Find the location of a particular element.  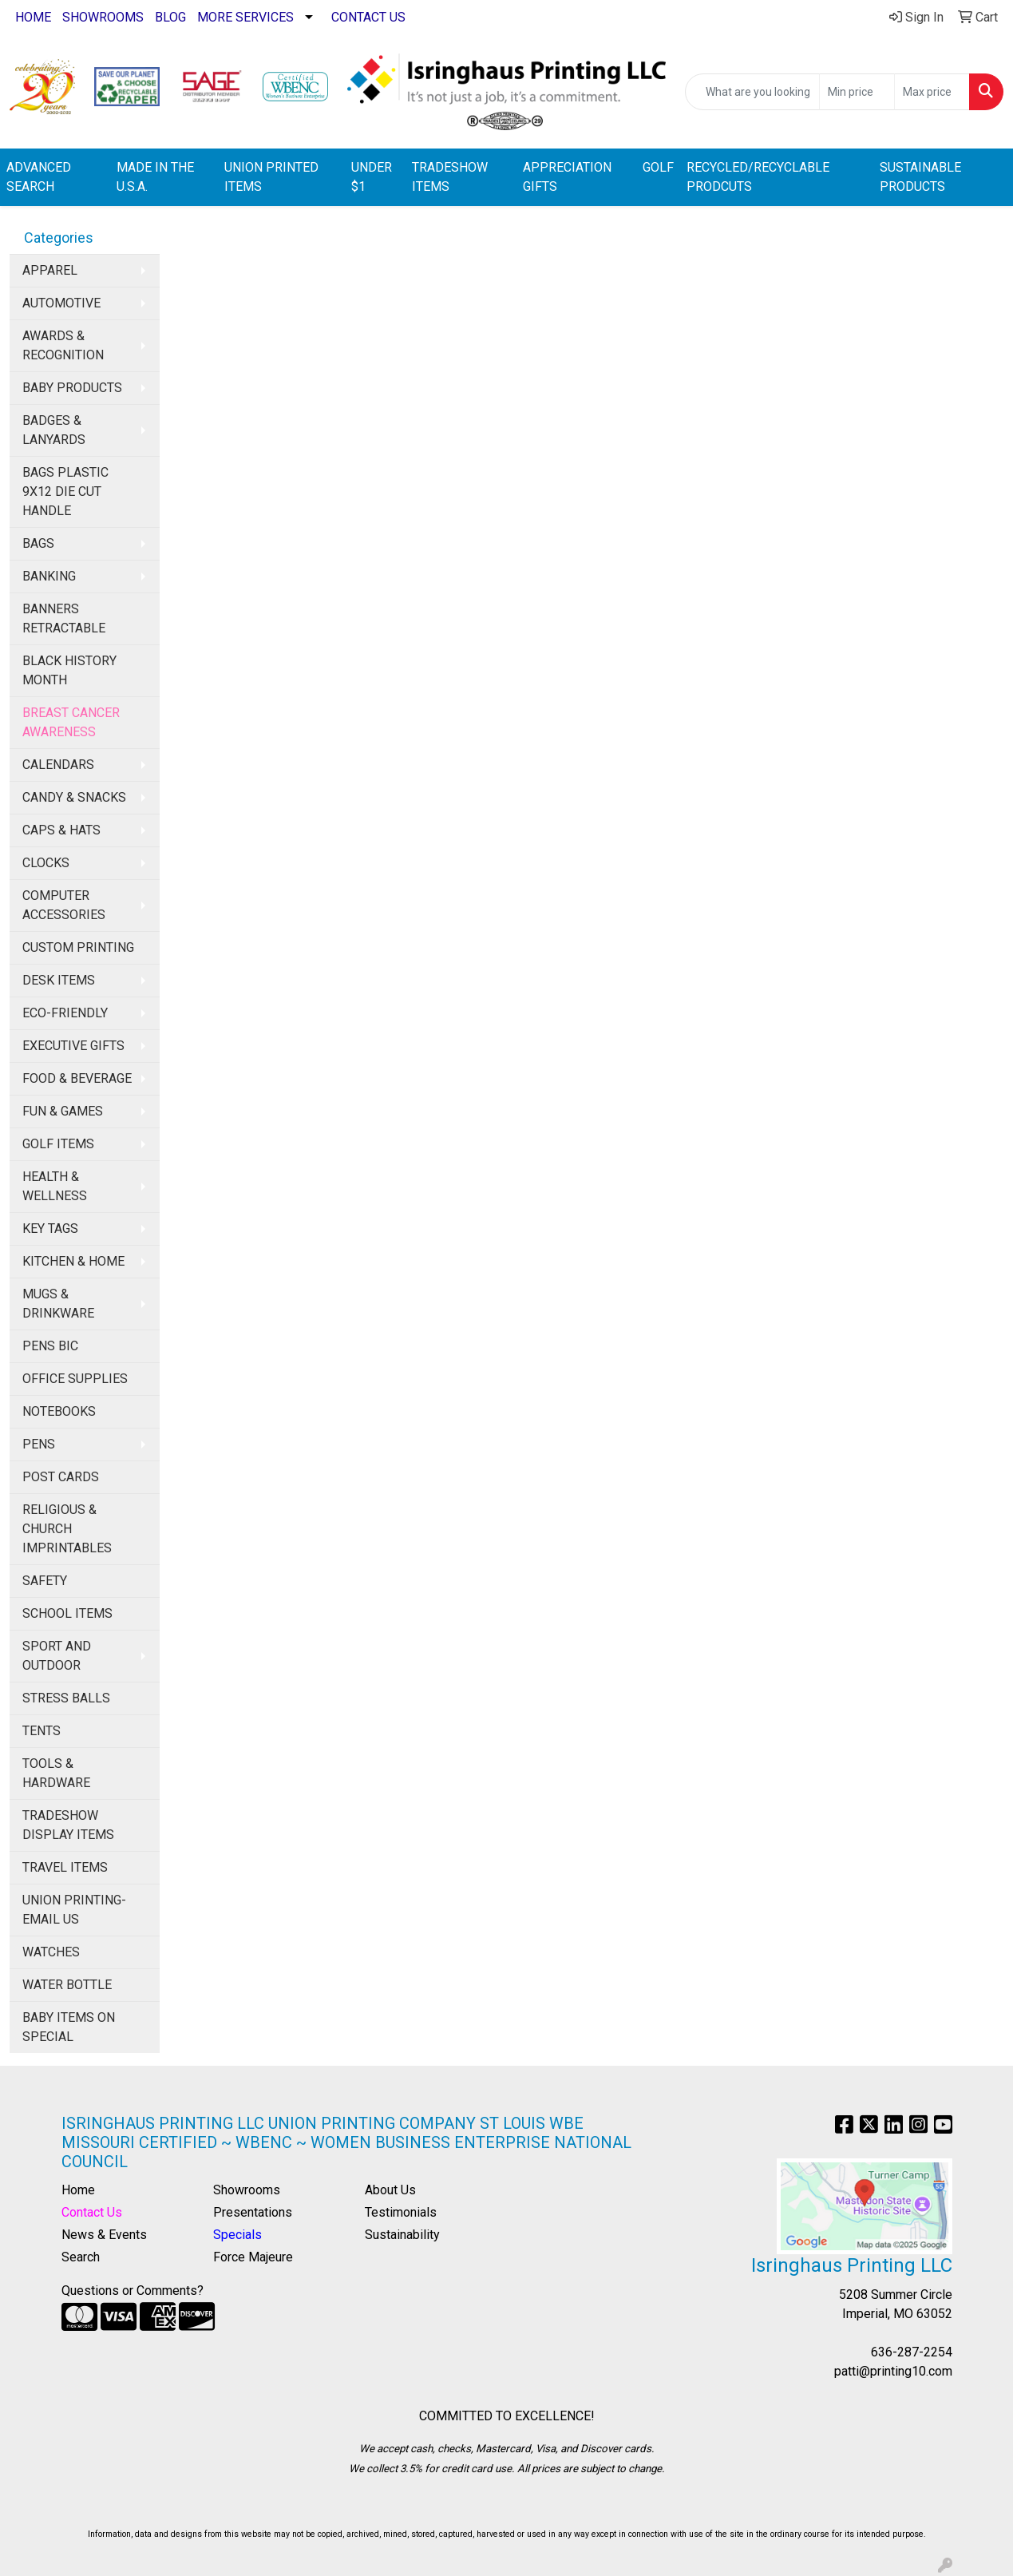

CUSTOM PRINTING is located at coordinates (78, 947).